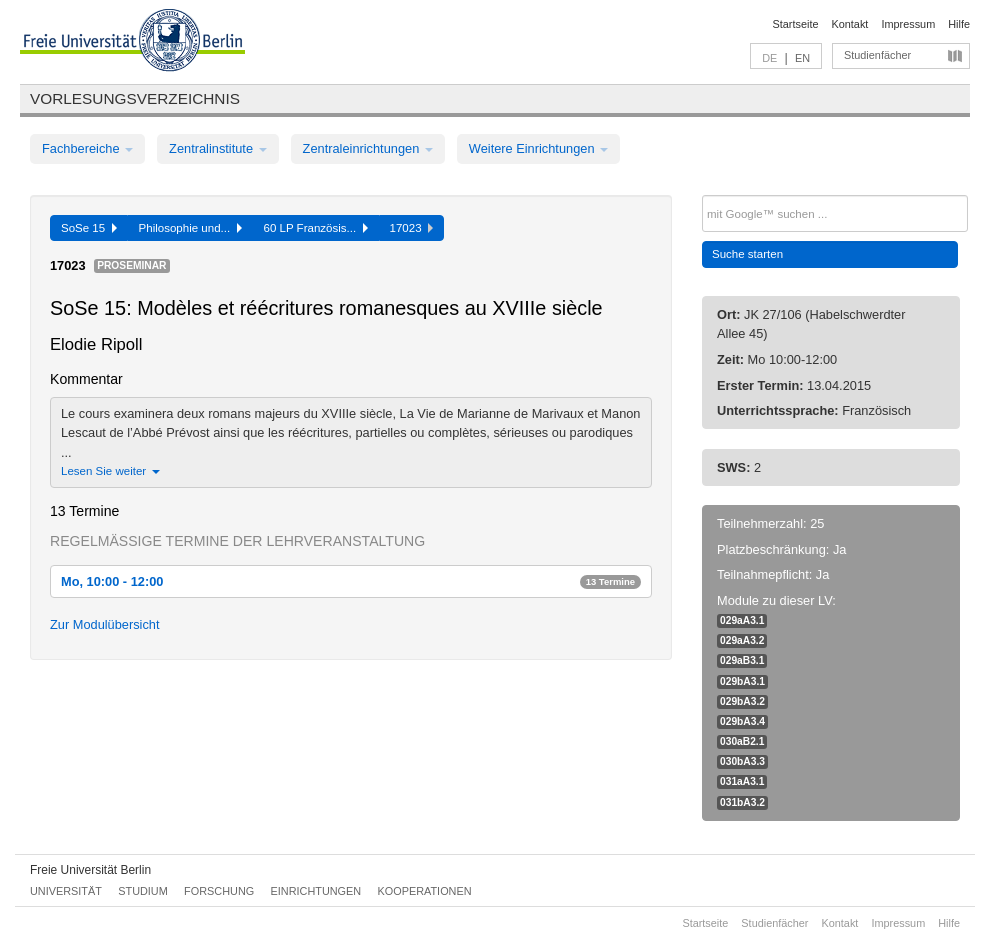  What do you see at coordinates (742, 681) in the screenshot?
I see `029bA3.1` at bounding box center [742, 681].